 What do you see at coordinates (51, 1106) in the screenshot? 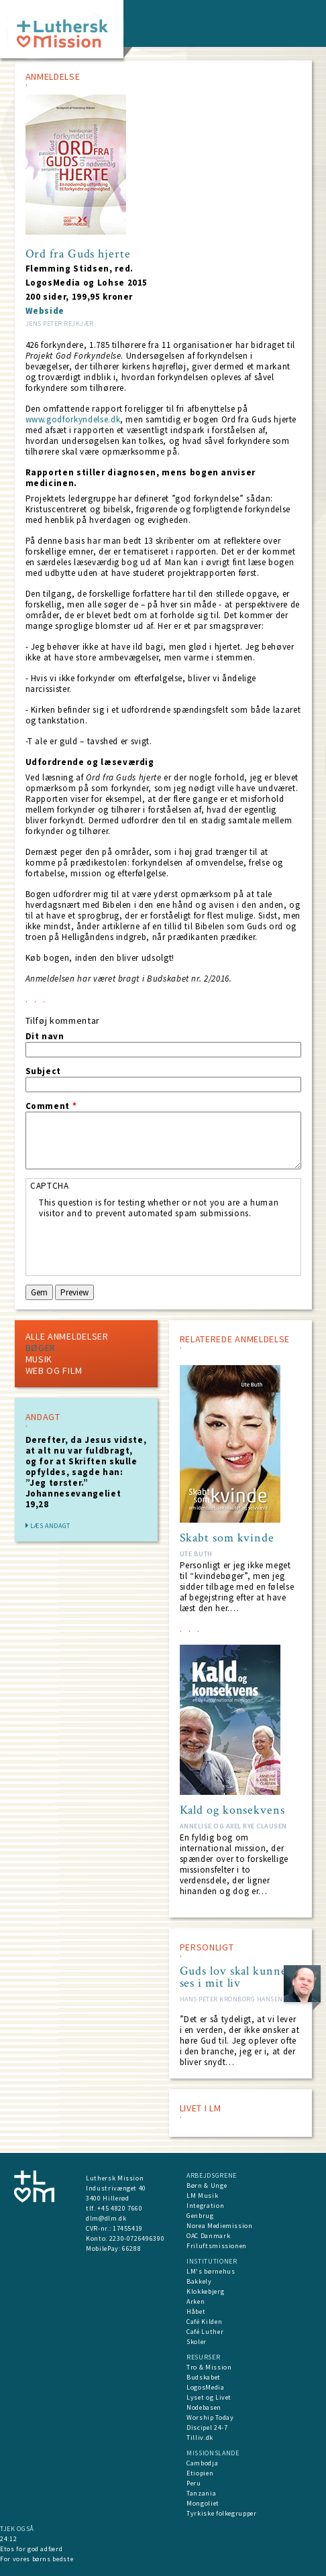
I see `Comment` at bounding box center [51, 1106].